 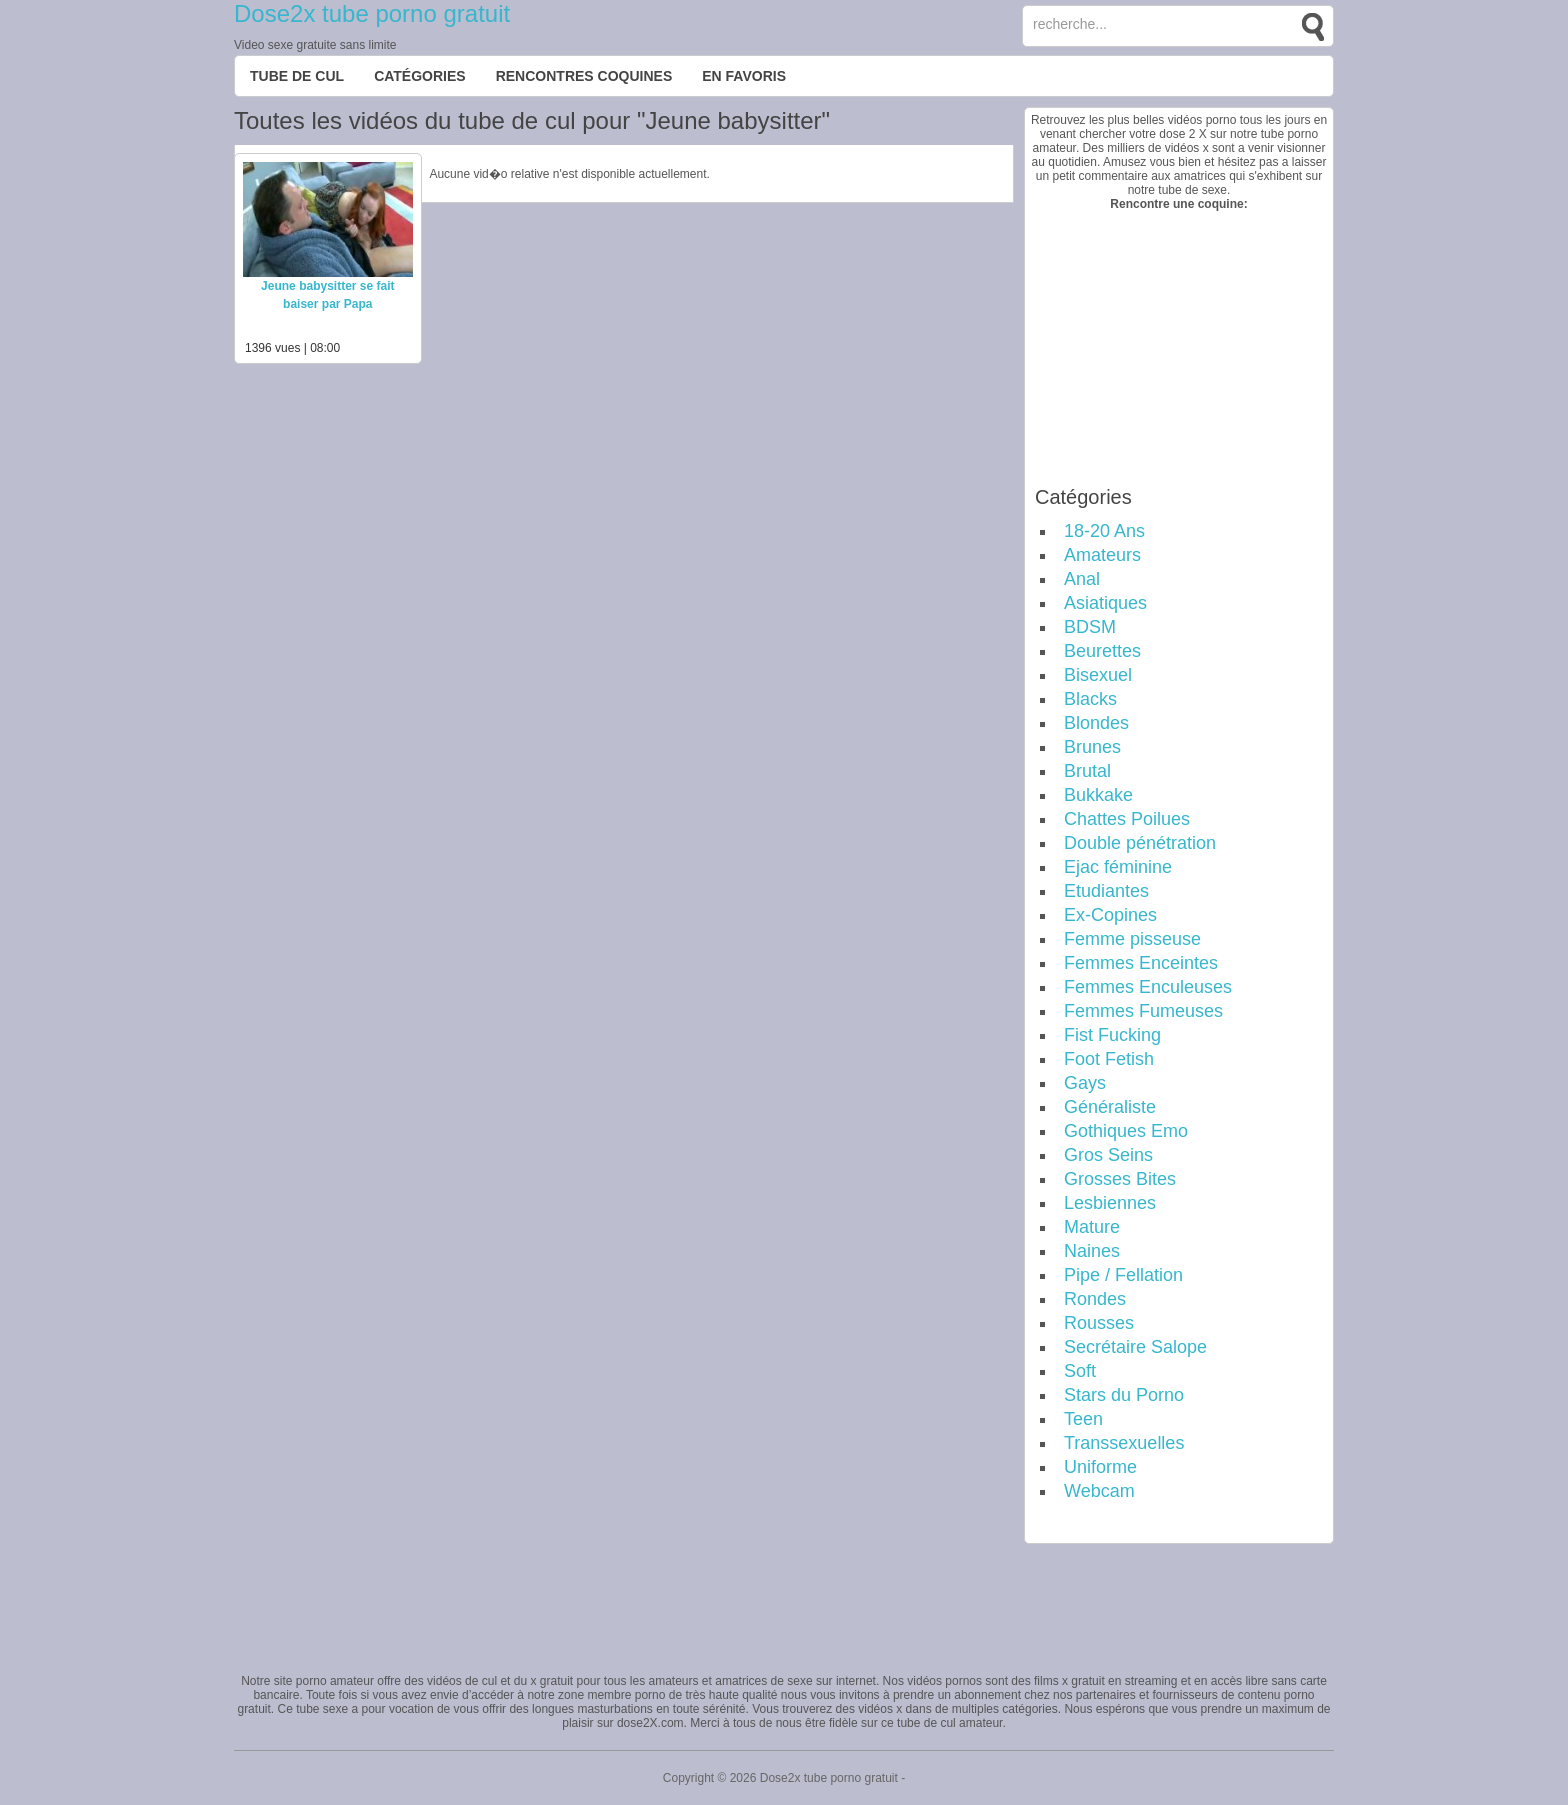 I want to click on Chattes Poilues, so click(x=1127, y=819).